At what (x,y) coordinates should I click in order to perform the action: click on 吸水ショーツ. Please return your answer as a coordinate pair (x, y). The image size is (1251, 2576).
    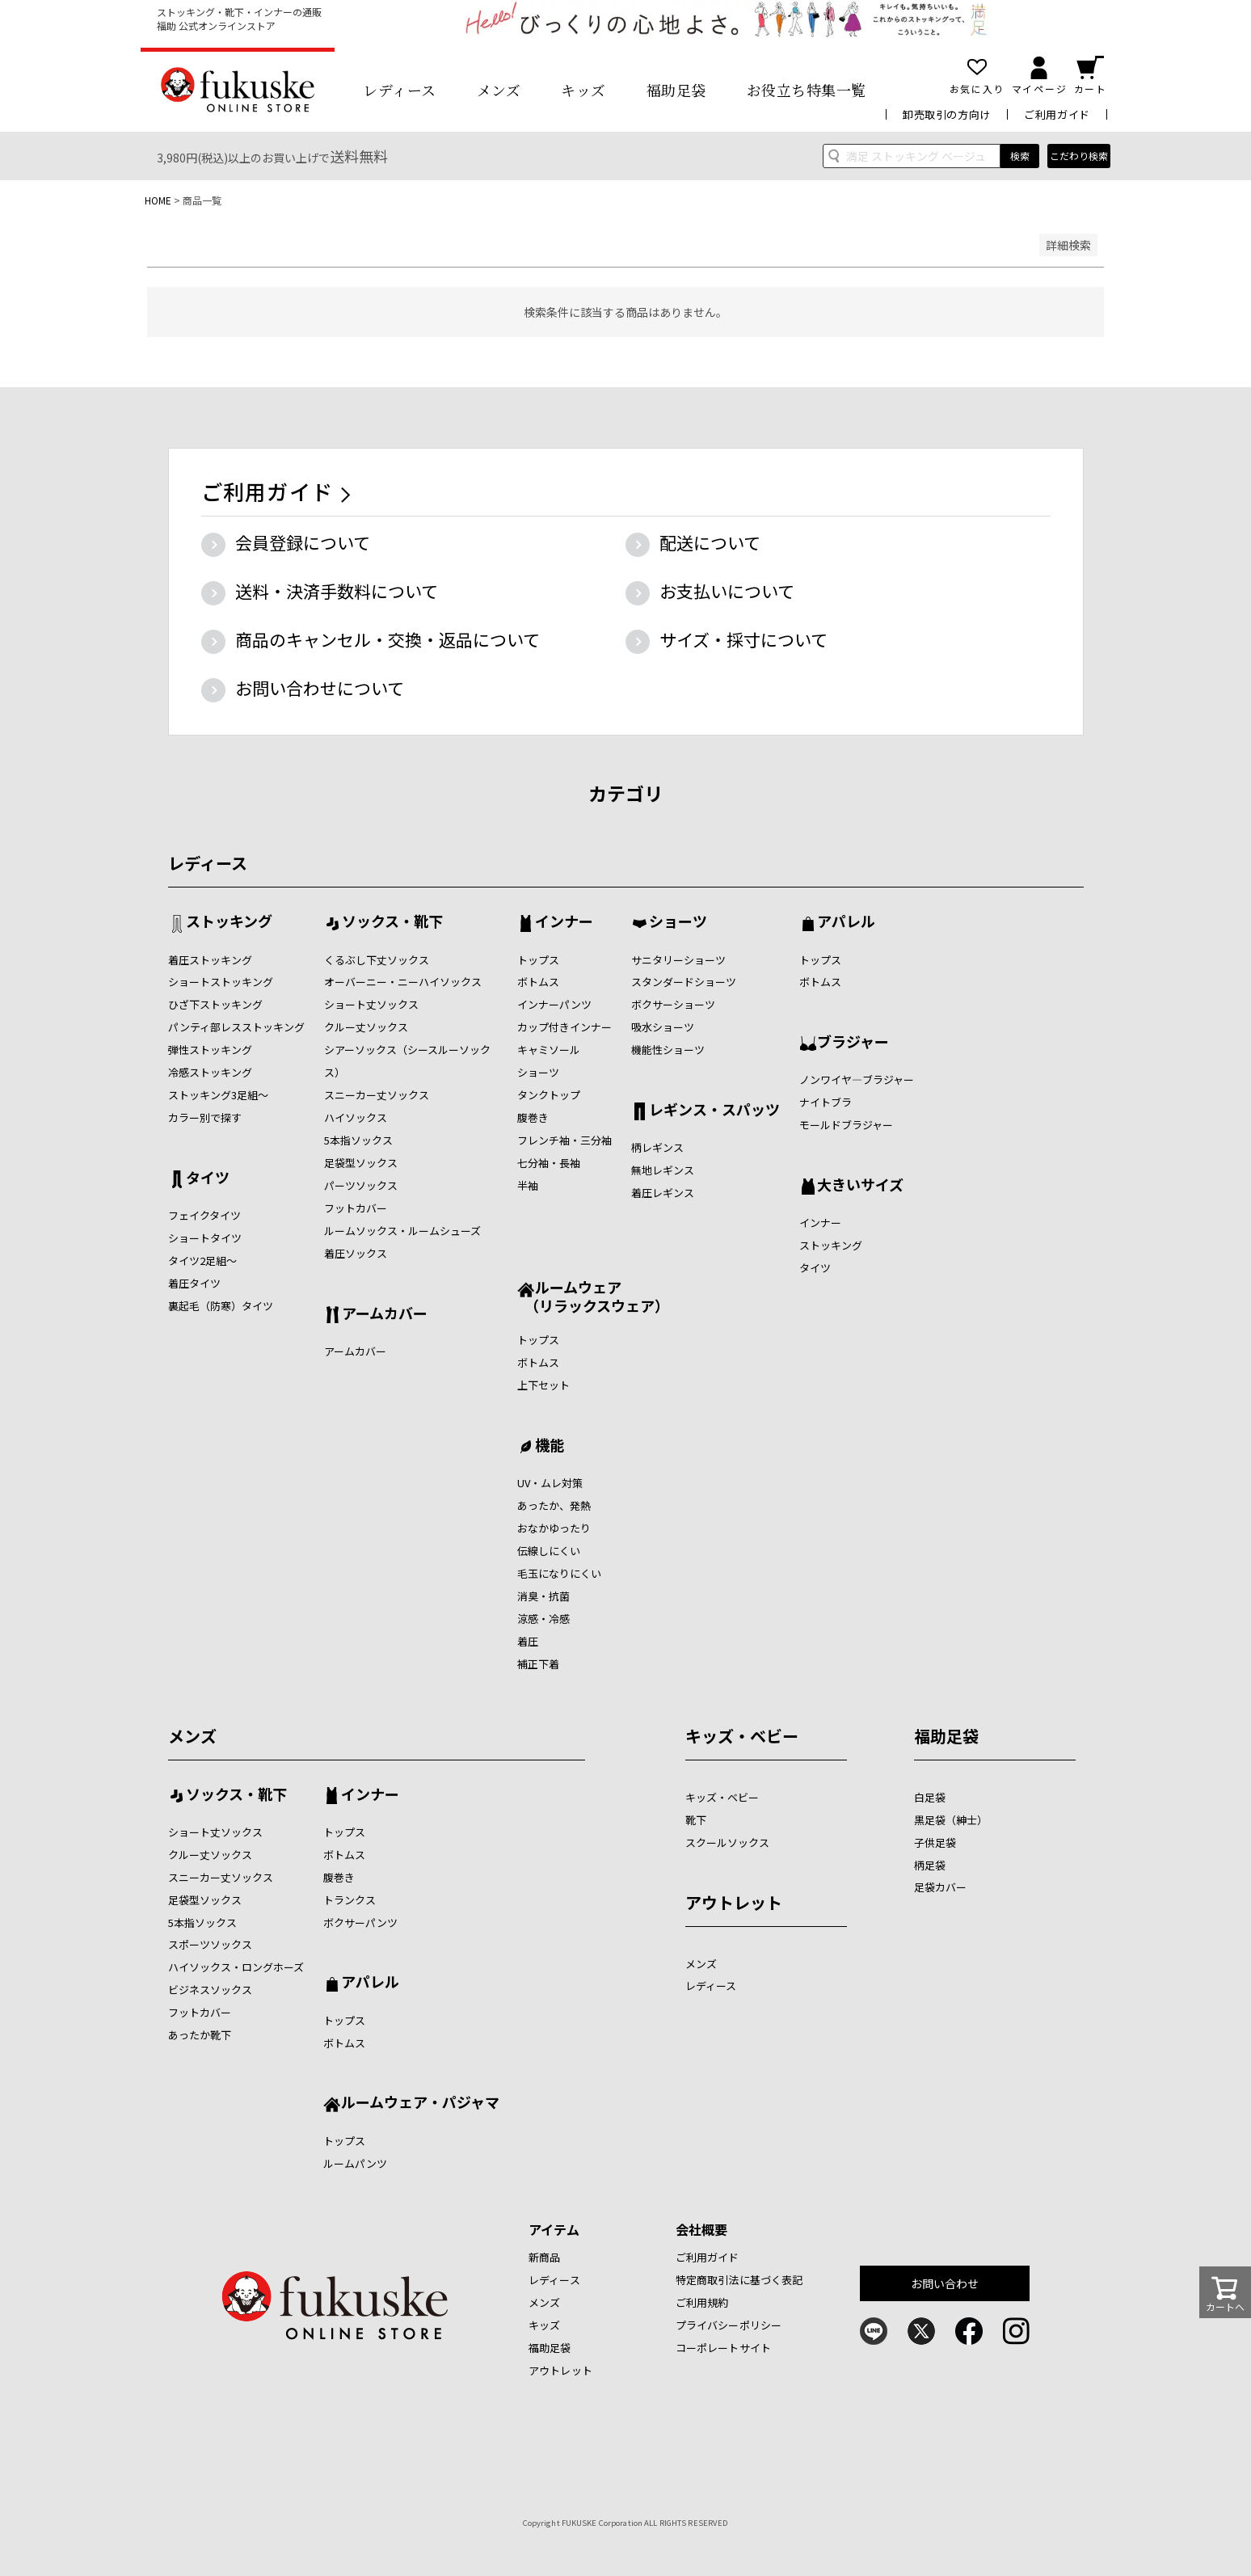
    Looking at the image, I should click on (662, 1027).